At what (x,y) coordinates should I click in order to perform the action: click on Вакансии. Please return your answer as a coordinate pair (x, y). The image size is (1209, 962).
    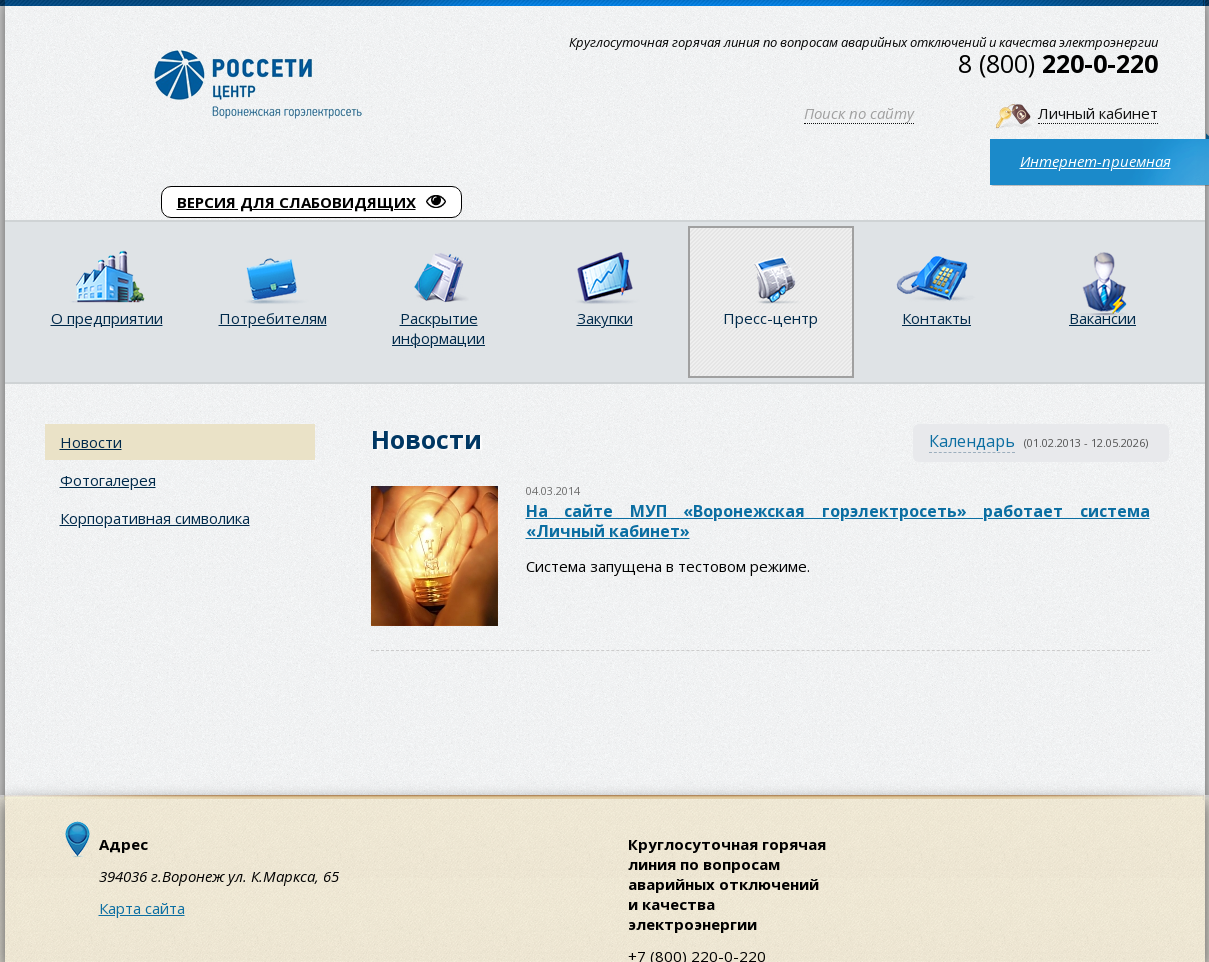
    Looking at the image, I should click on (1102, 318).